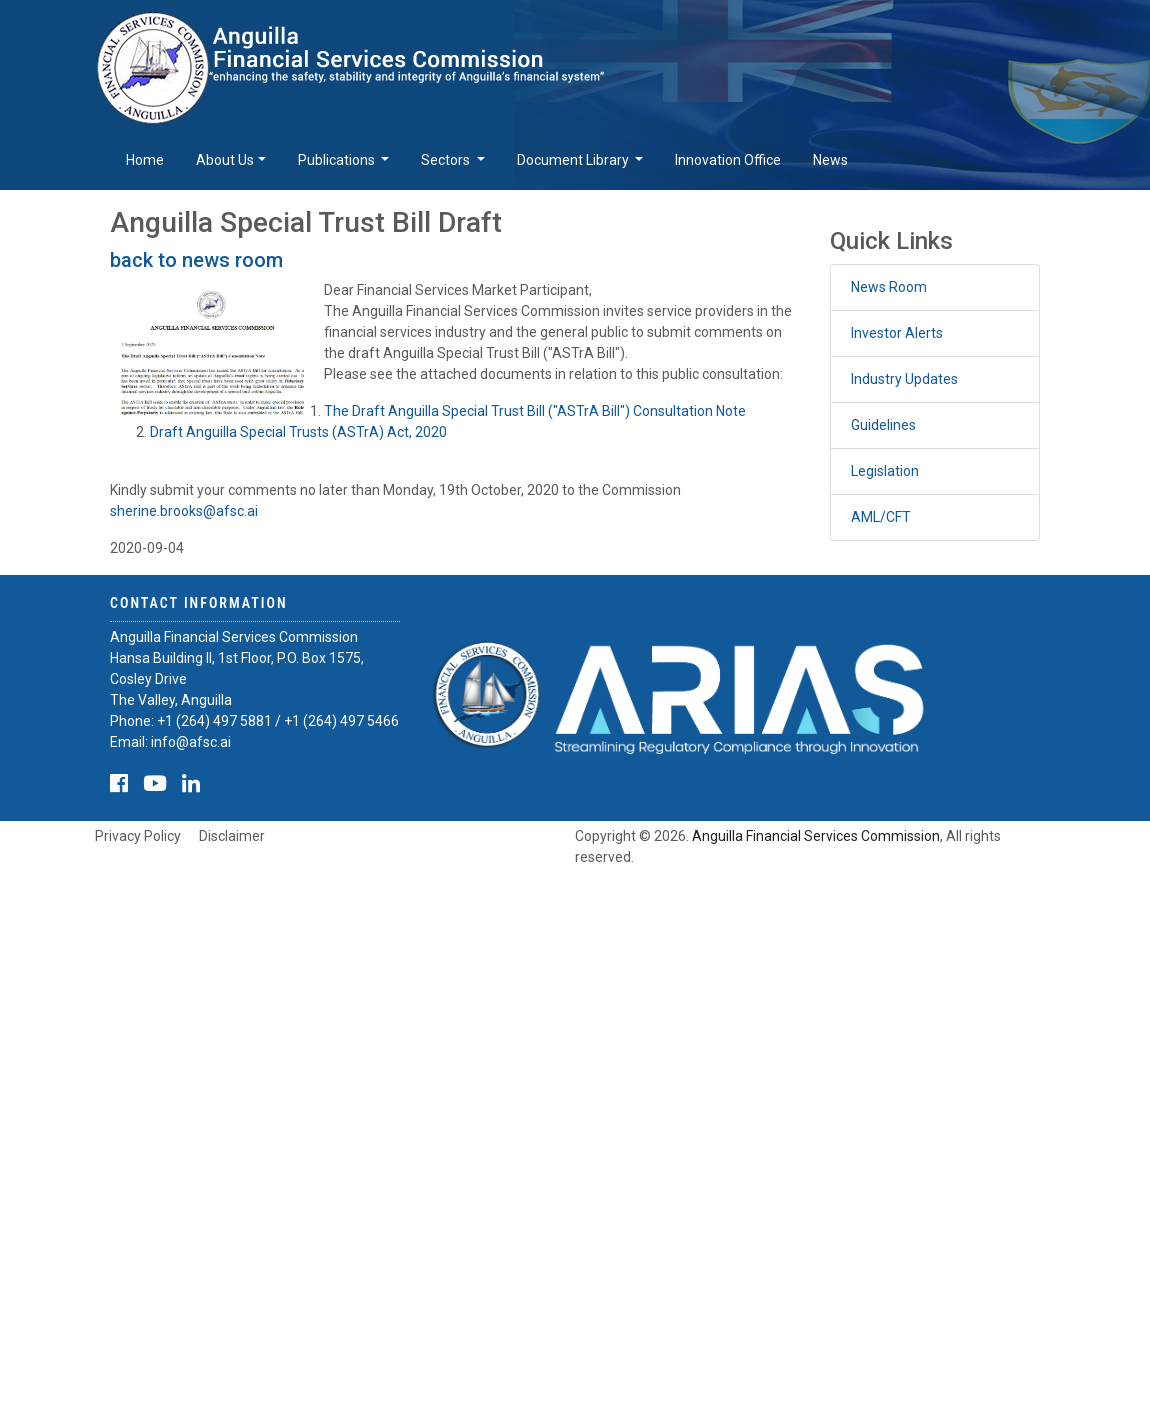 The image size is (1150, 1413). I want to click on Guidelines, so click(883, 425).